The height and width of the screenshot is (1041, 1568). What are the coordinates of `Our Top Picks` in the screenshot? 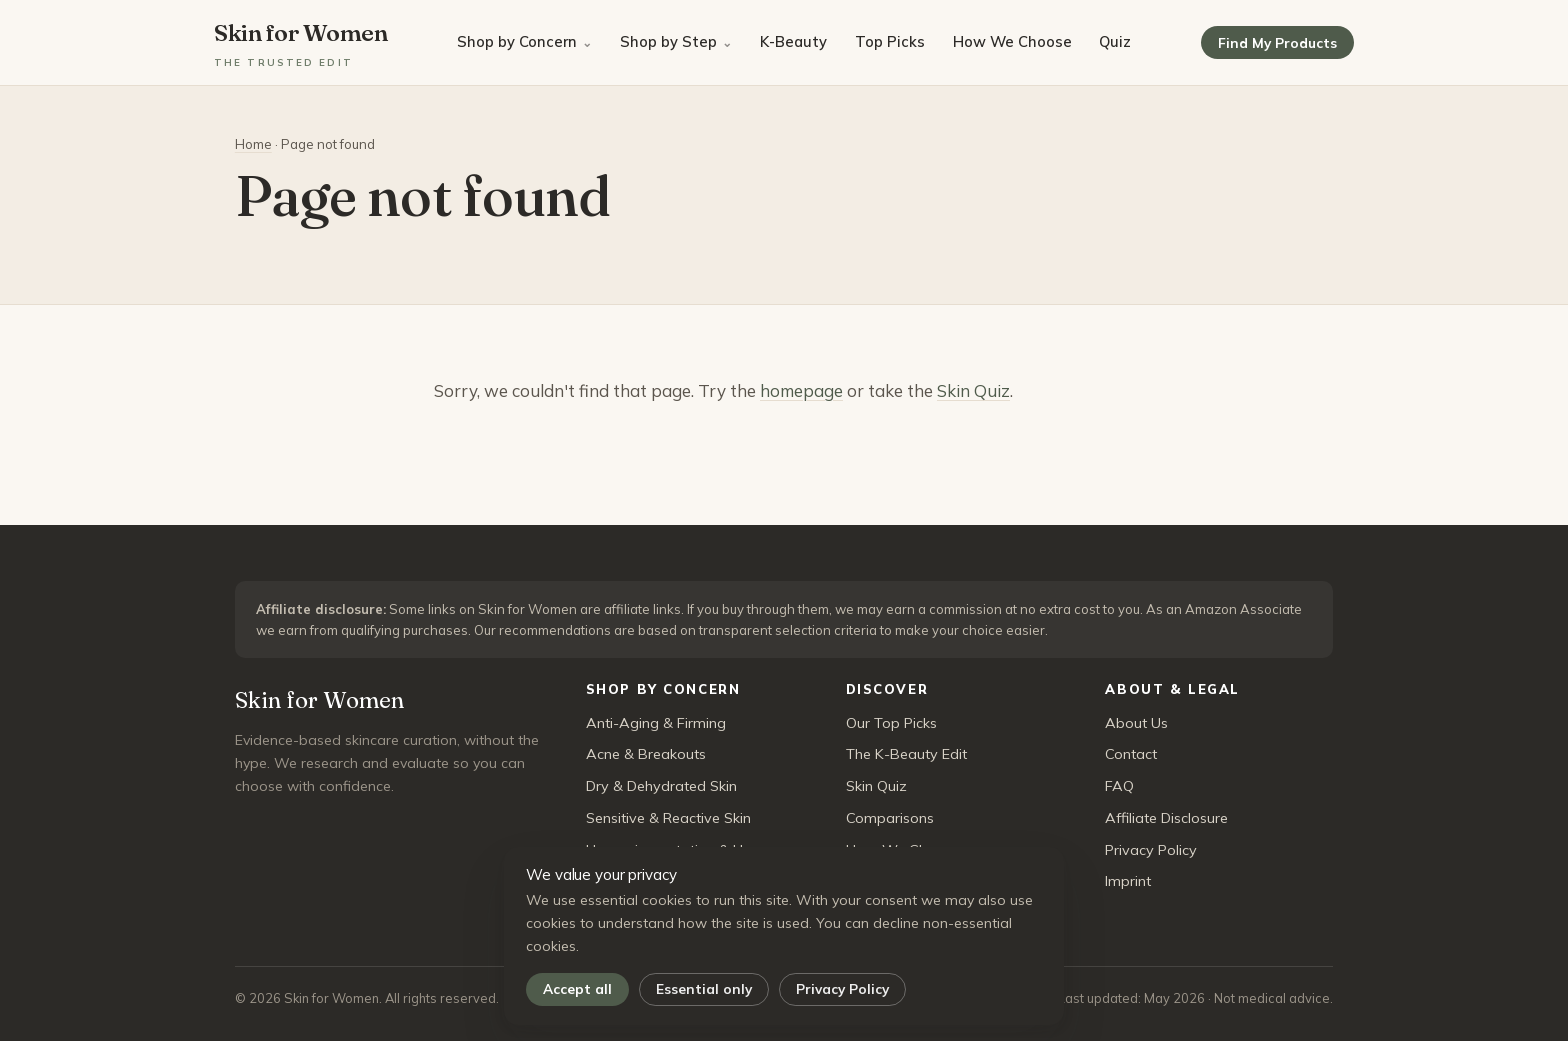 It's located at (891, 723).